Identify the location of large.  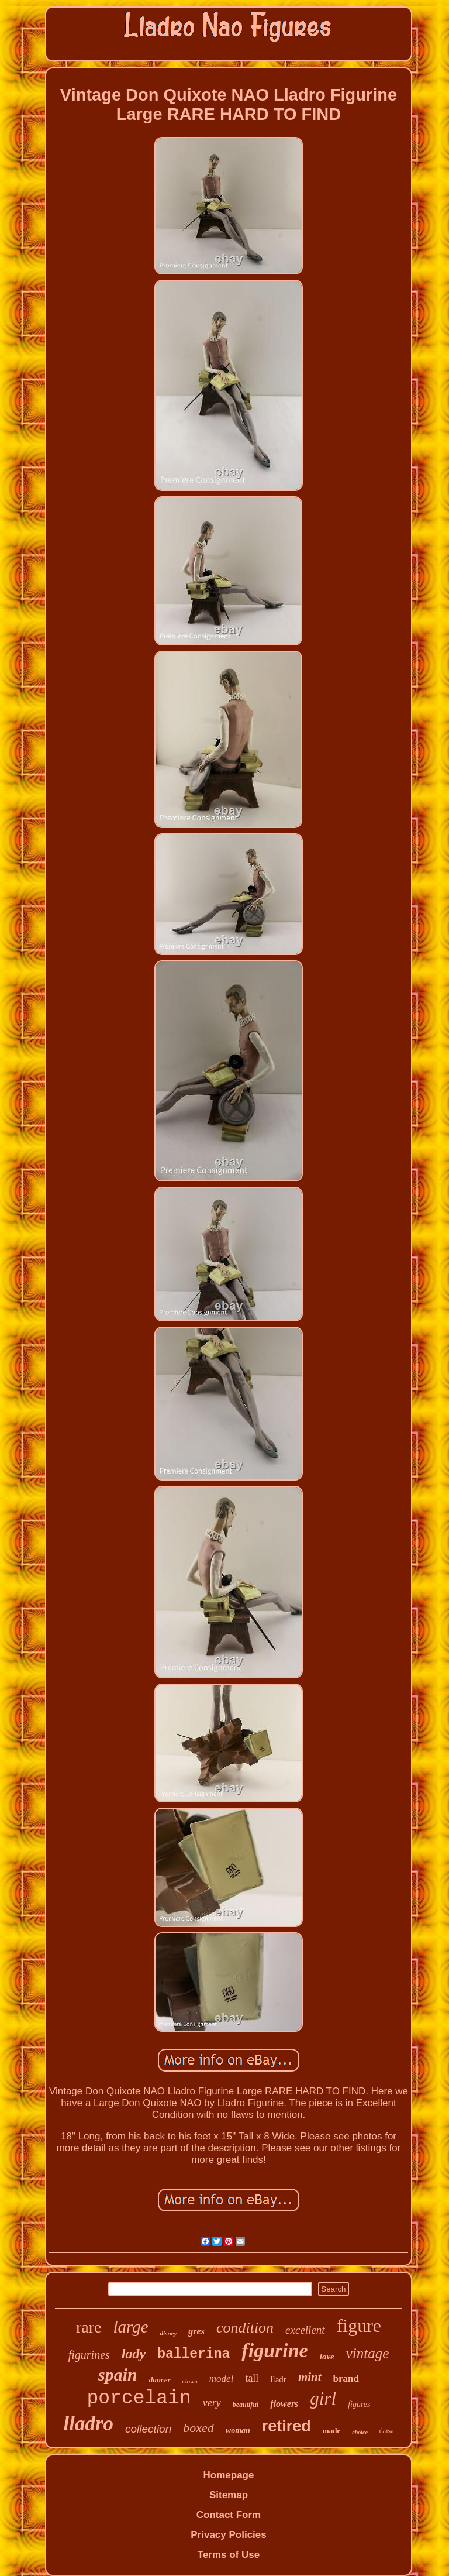
(130, 2326).